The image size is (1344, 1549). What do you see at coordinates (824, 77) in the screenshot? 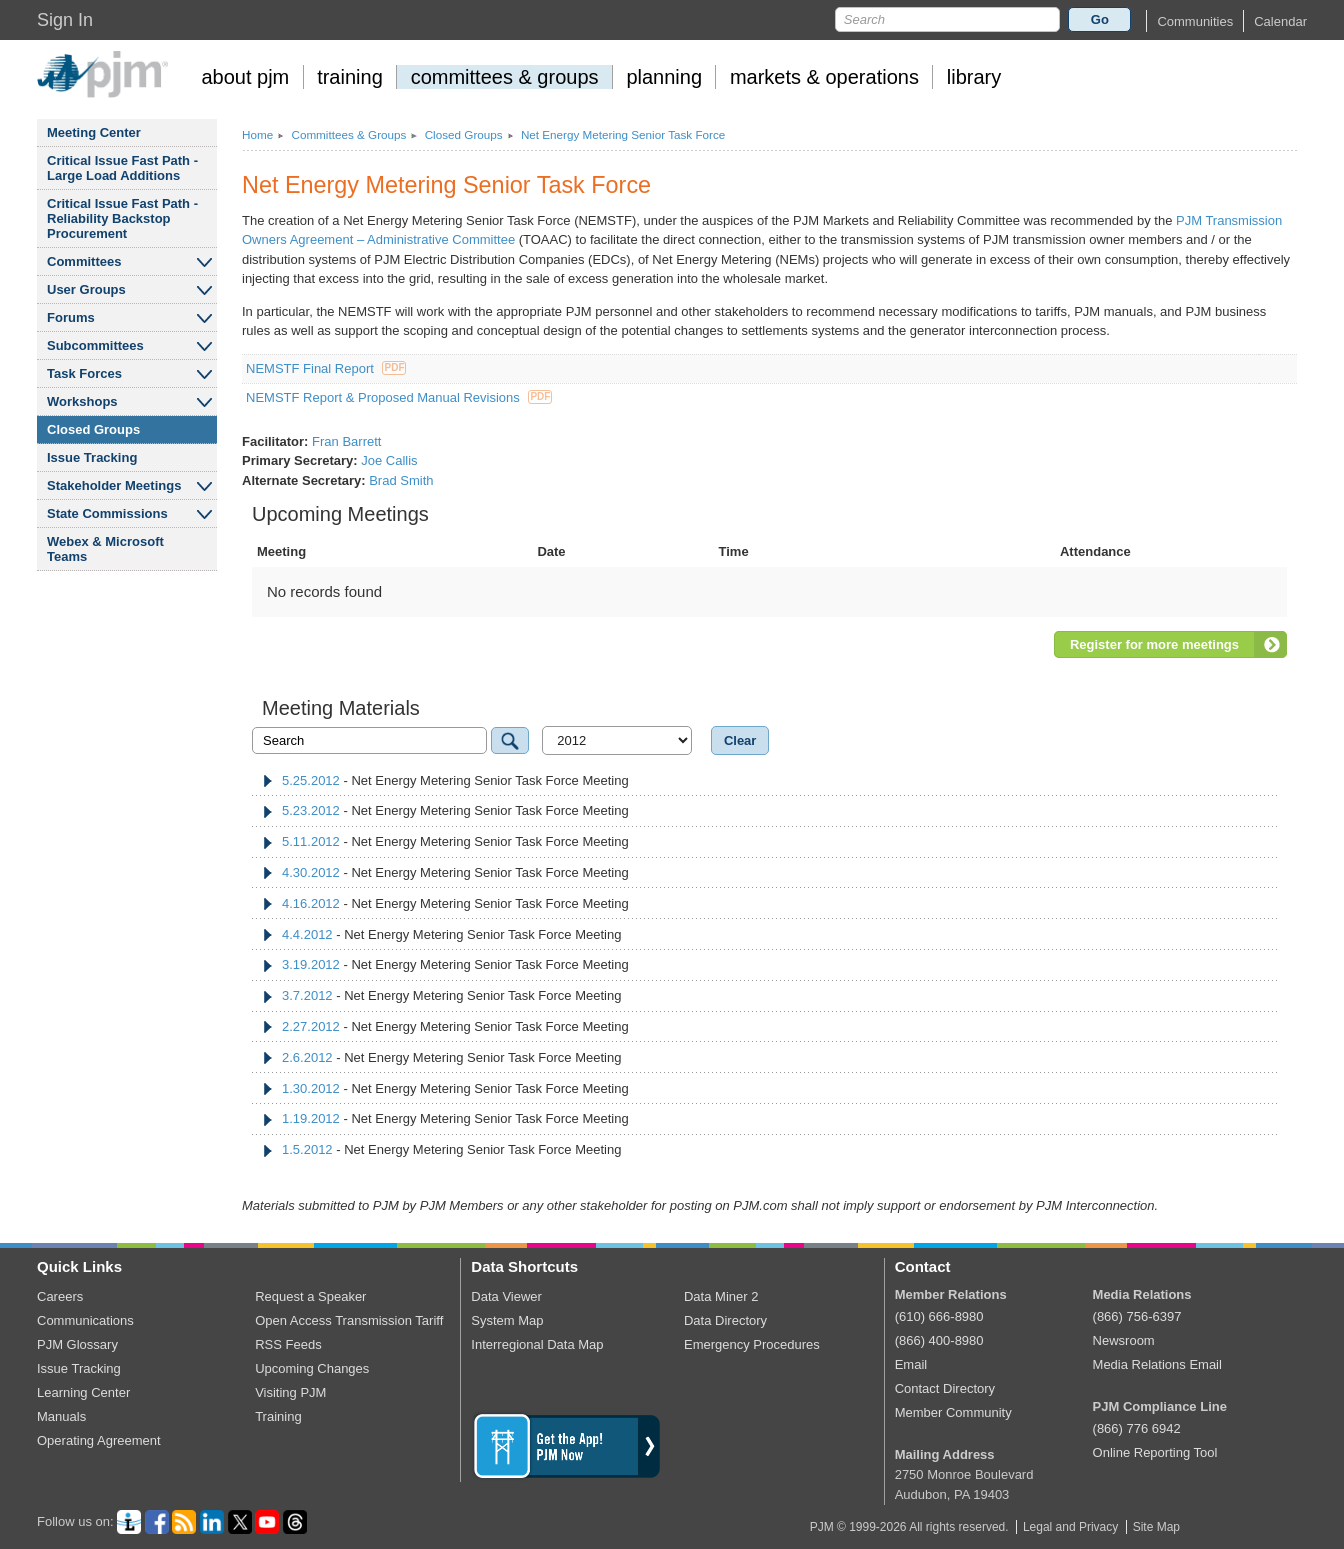
I see `markets operations` at bounding box center [824, 77].